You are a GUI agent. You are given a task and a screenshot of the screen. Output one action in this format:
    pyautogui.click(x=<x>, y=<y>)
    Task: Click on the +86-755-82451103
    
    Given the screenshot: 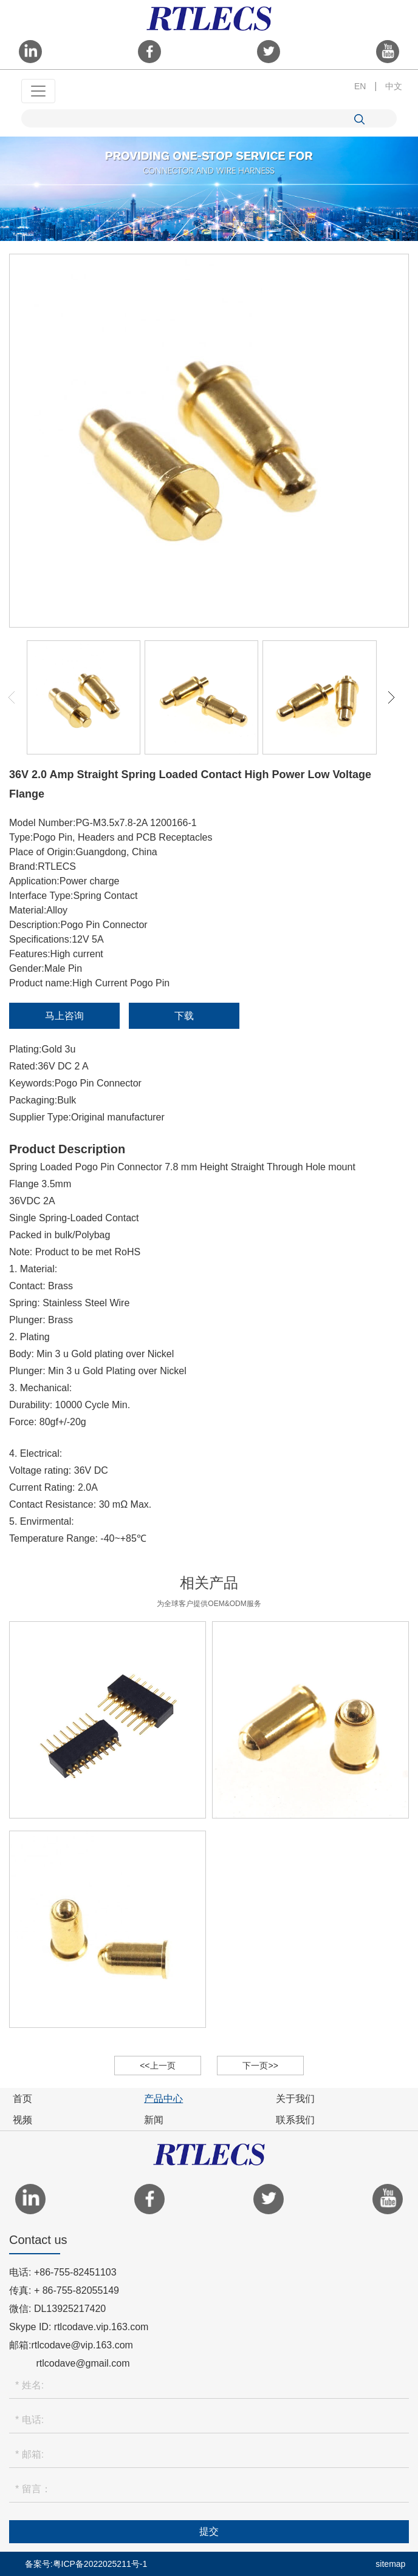 What is the action you would take?
    pyautogui.click(x=75, y=2272)
    